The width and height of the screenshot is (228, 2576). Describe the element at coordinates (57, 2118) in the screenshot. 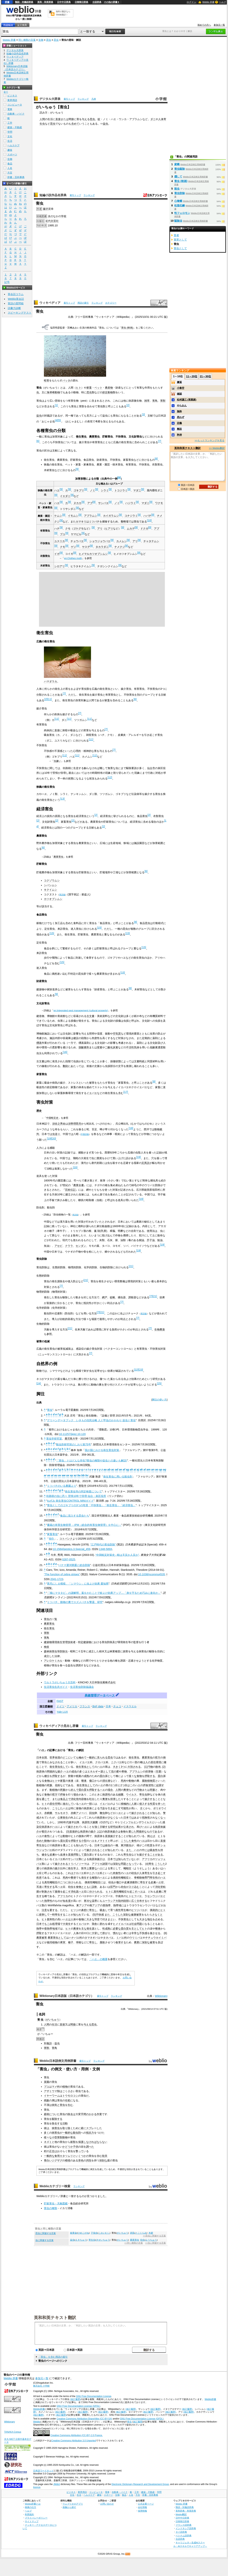

I see `駆除する` at that location.